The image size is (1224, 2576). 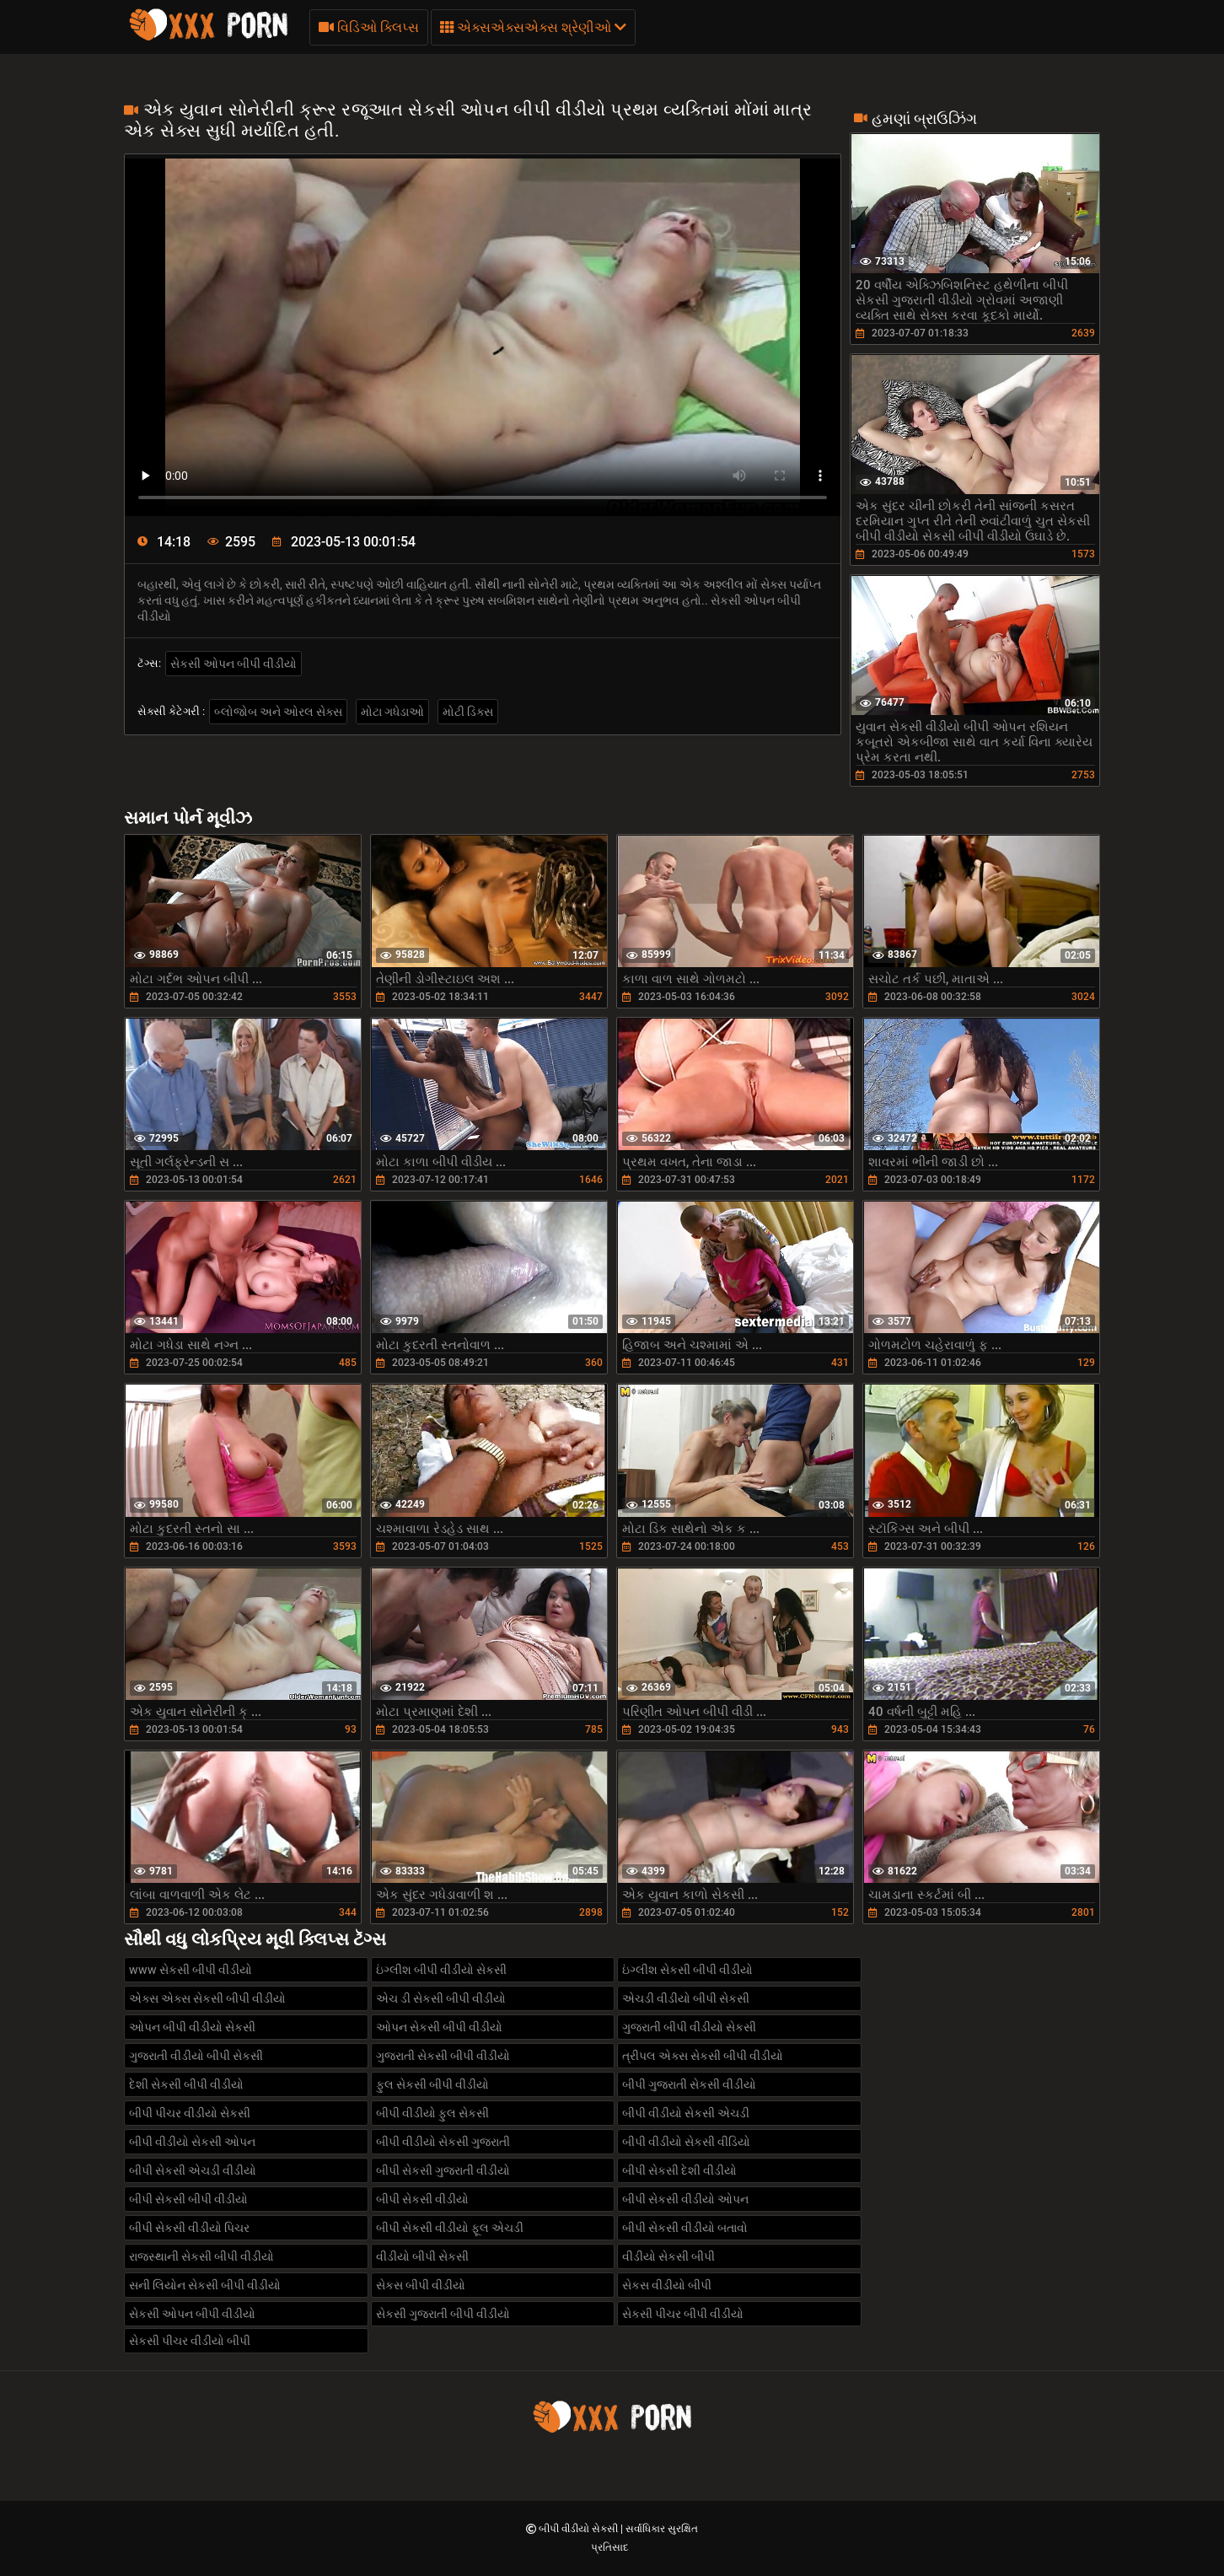 What do you see at coordinates (190, 1969) in the screenshot?
I see `www સેકસી બીપી વીડીયો` at bounding box center [190, 1969].